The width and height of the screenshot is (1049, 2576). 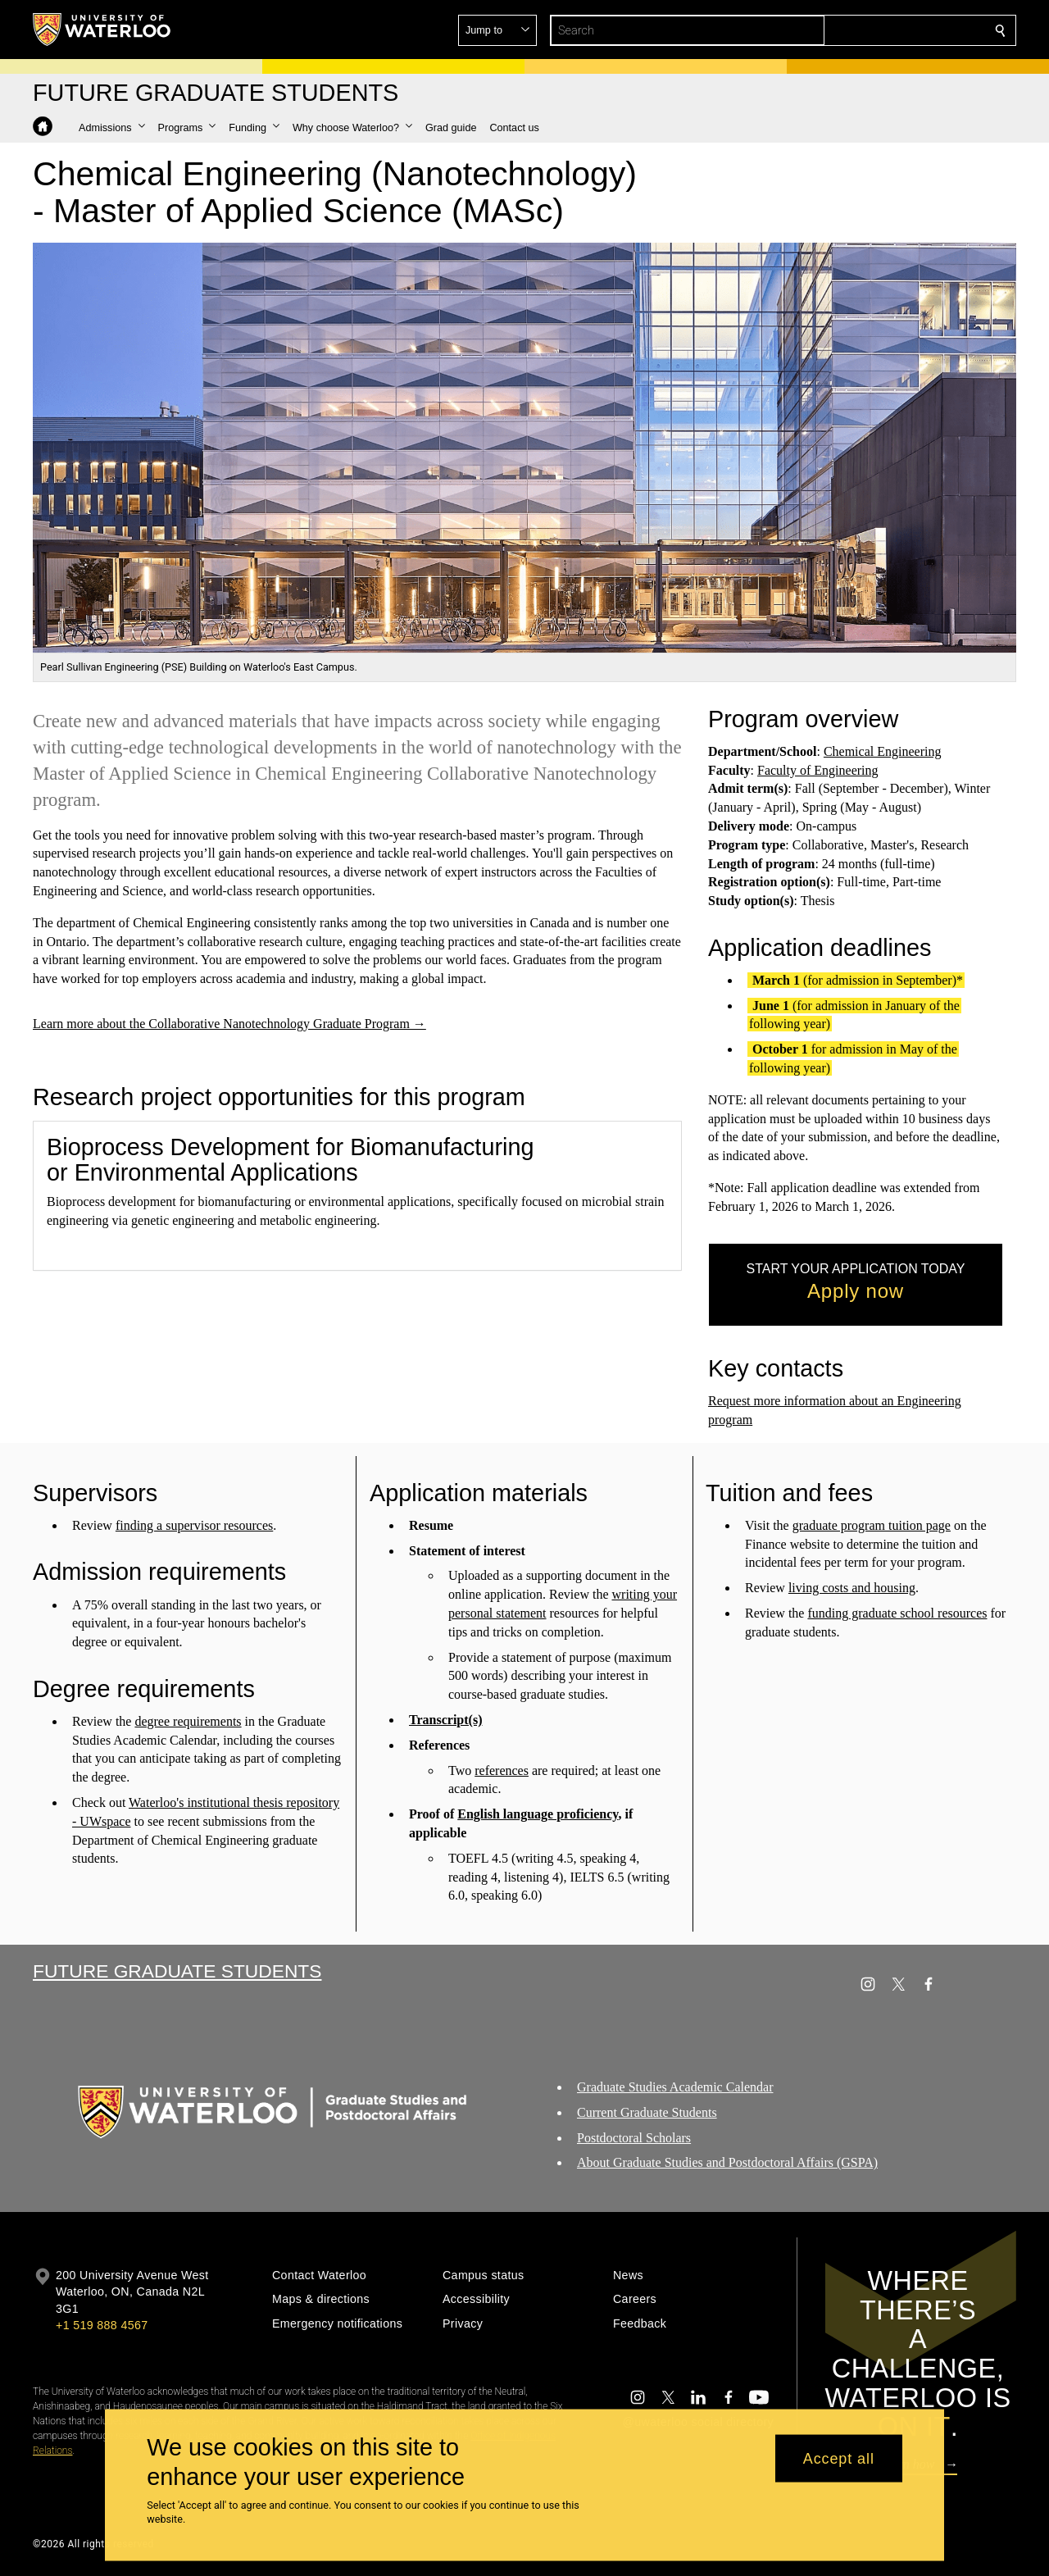 What do you see at coordinates (675, 2087) in the screenshot?
I see `Graduate Studies Academic Calendar` at bounding box center [675, 2087].